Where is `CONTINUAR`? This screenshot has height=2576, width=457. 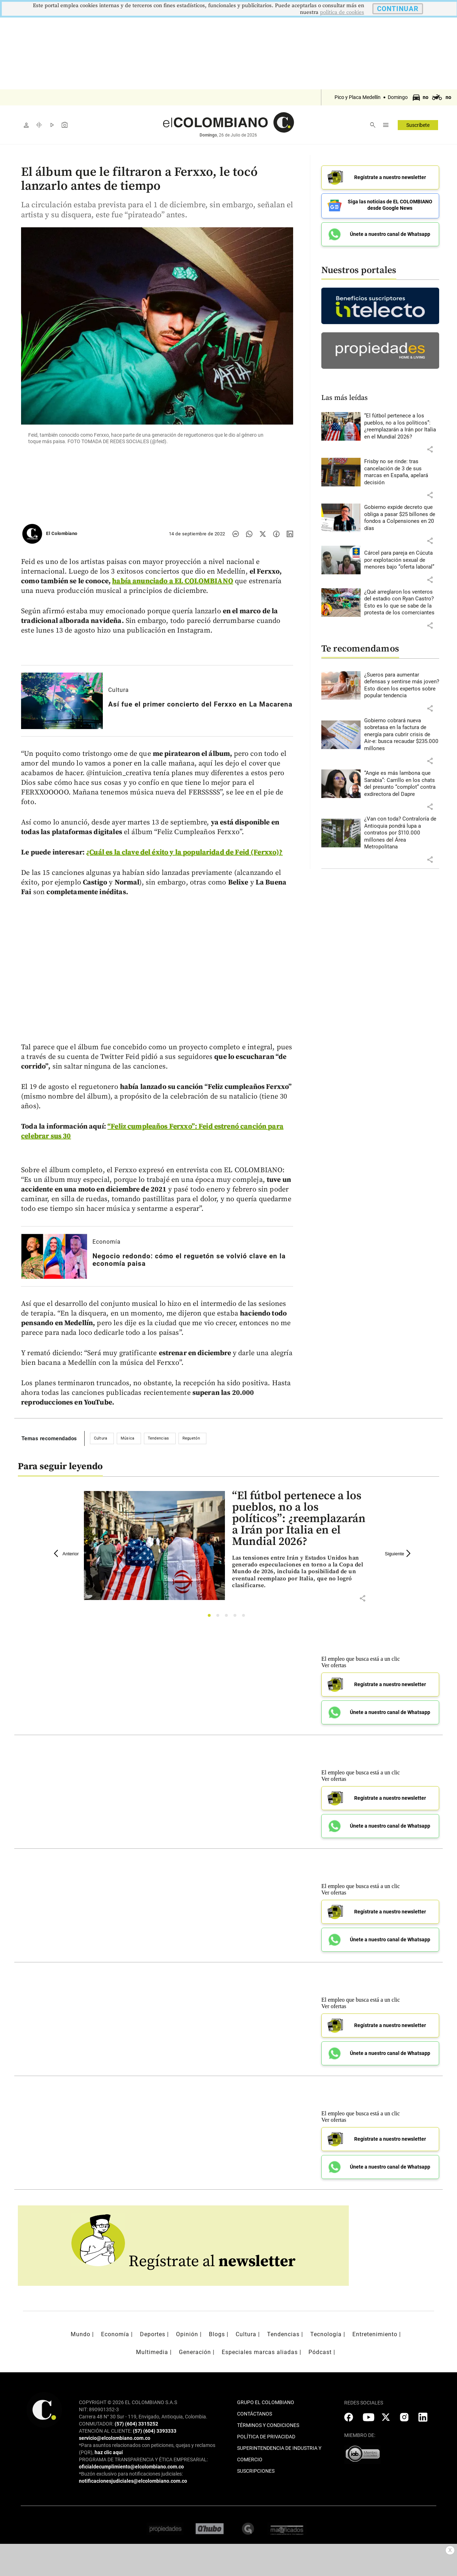 CONTINUAR is located at coordinates (397, 9).